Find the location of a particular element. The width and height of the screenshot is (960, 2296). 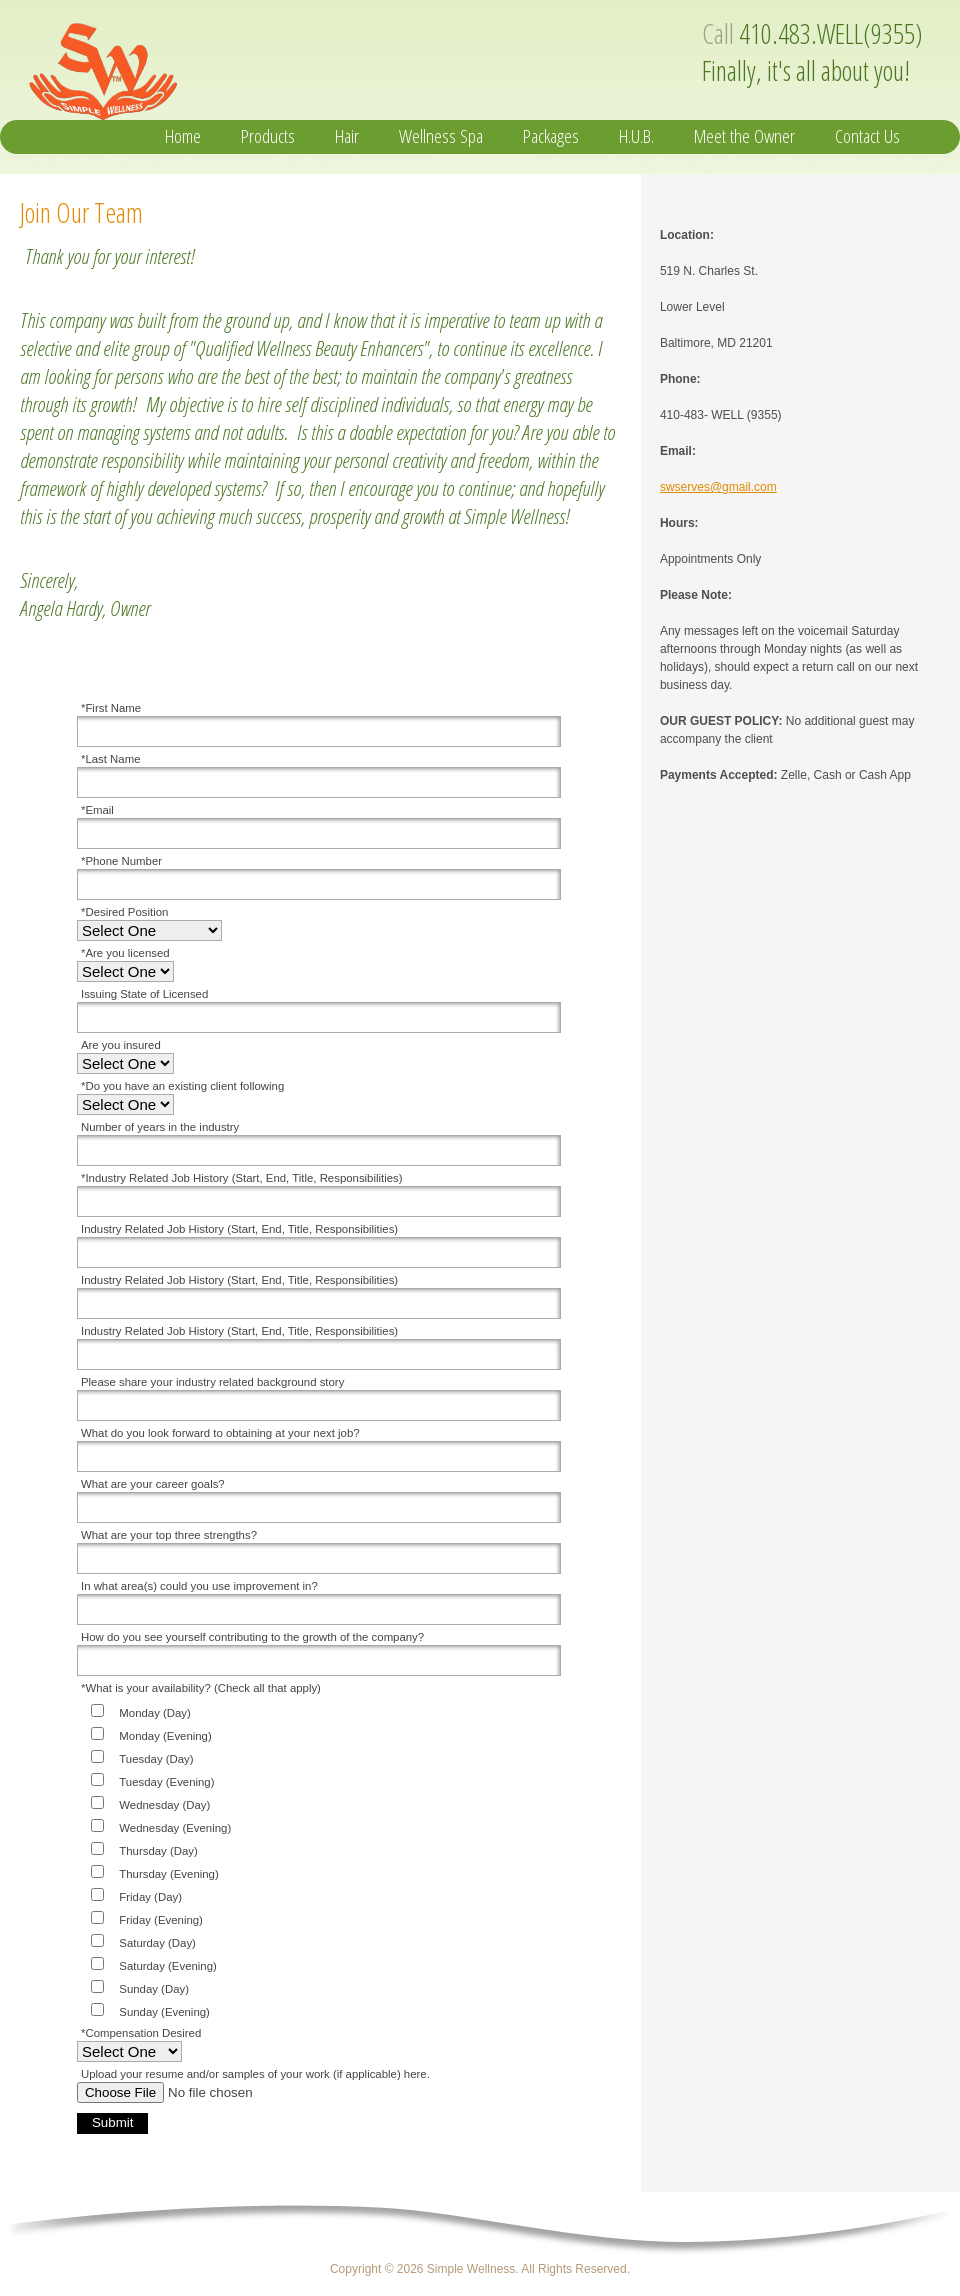

*What is your availability? (Check all that apply) is located at coordinates (201, 1688).